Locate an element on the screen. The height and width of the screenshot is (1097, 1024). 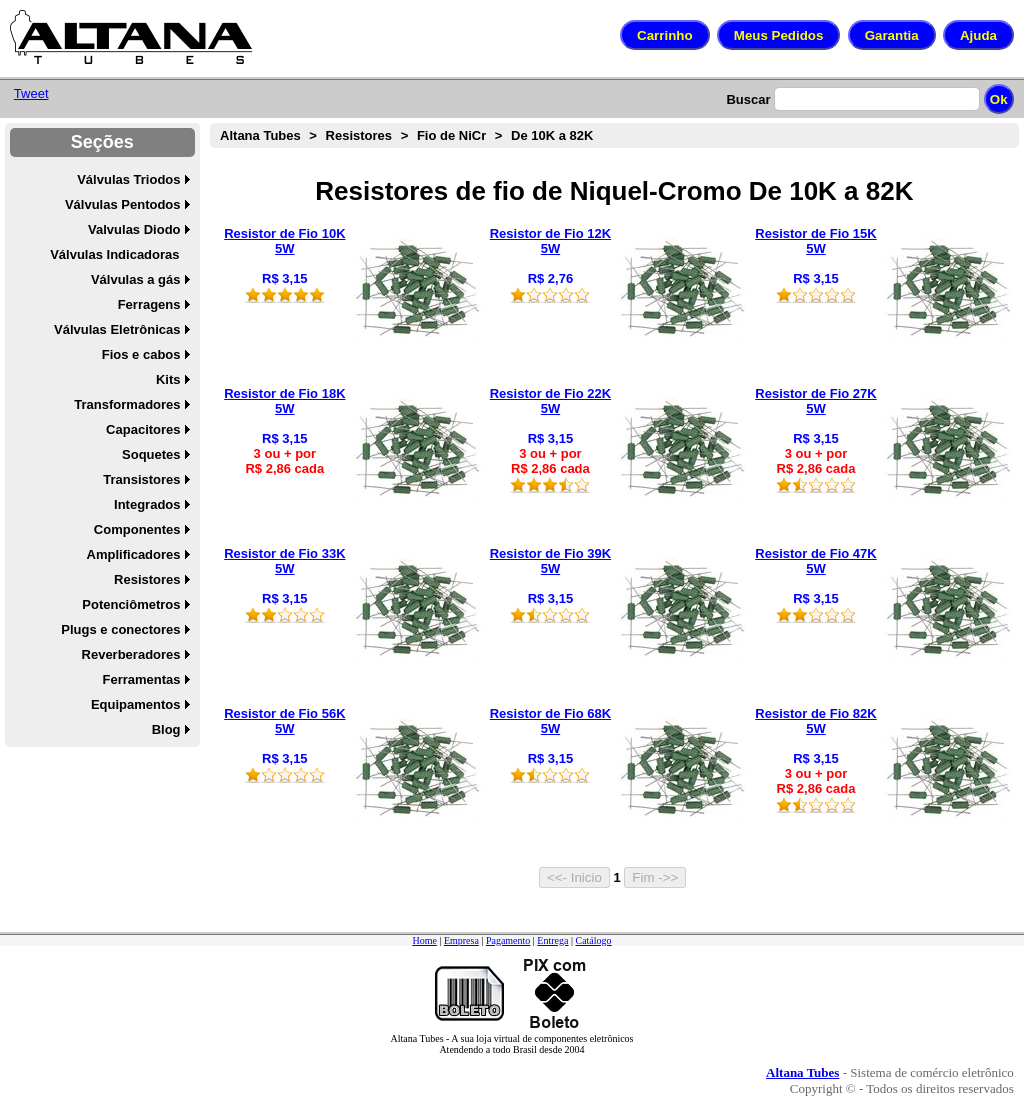
Soquetes is located at coordinates (151, 454).